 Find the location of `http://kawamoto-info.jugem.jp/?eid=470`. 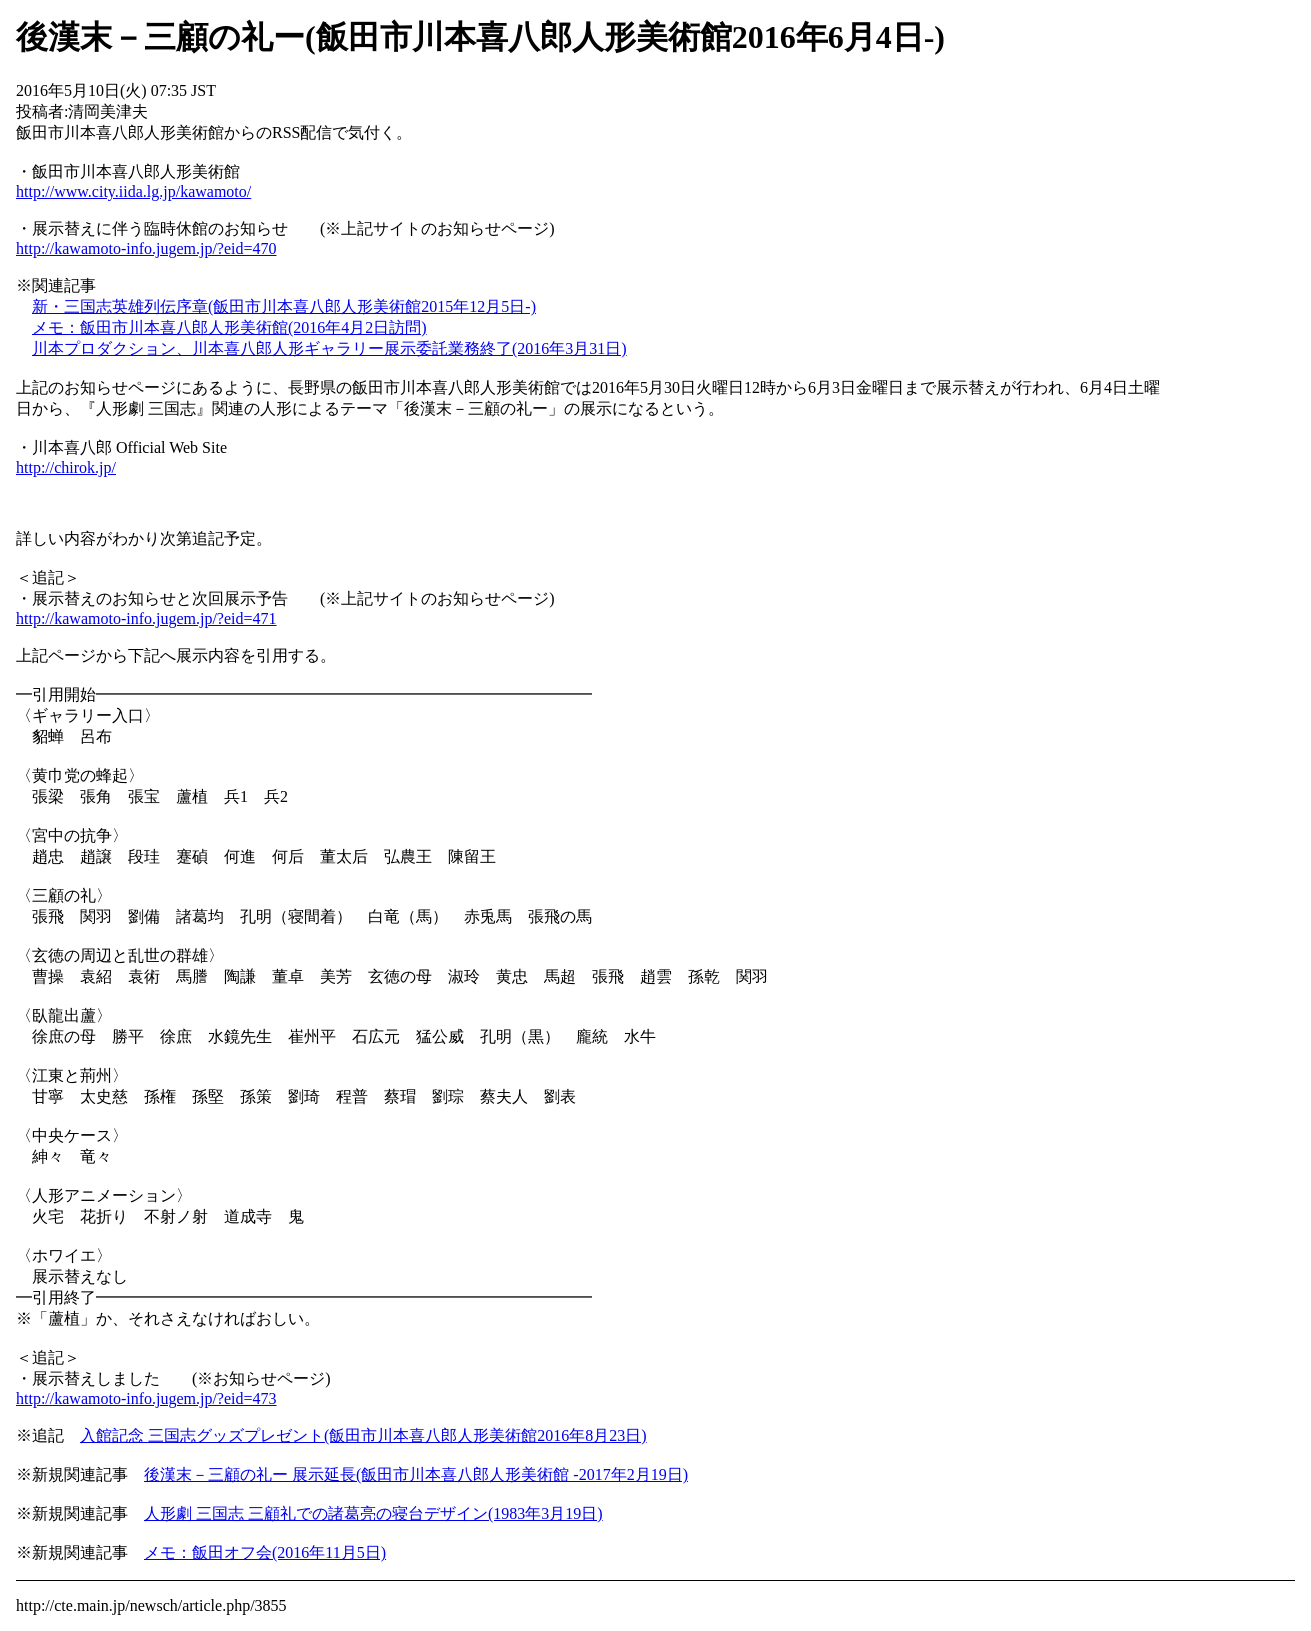

http://kawamoto-info.jugem.jp/?eid=470 is located at coordinates (146, 248).